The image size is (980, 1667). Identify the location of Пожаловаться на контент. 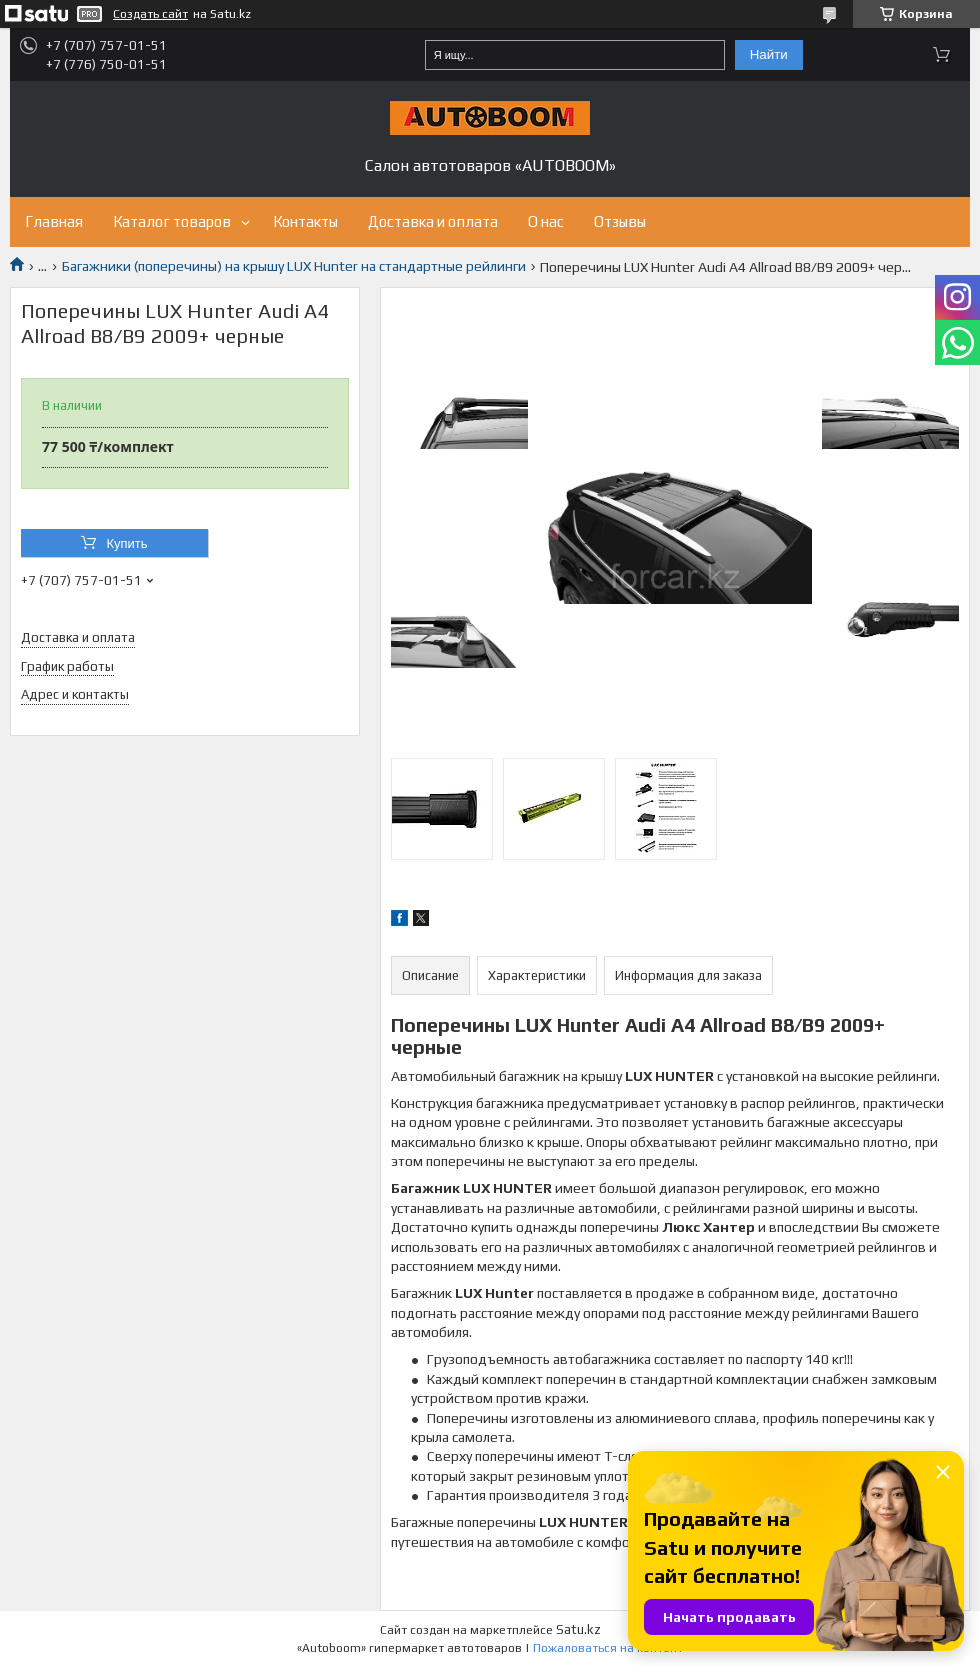
(608, 1648).